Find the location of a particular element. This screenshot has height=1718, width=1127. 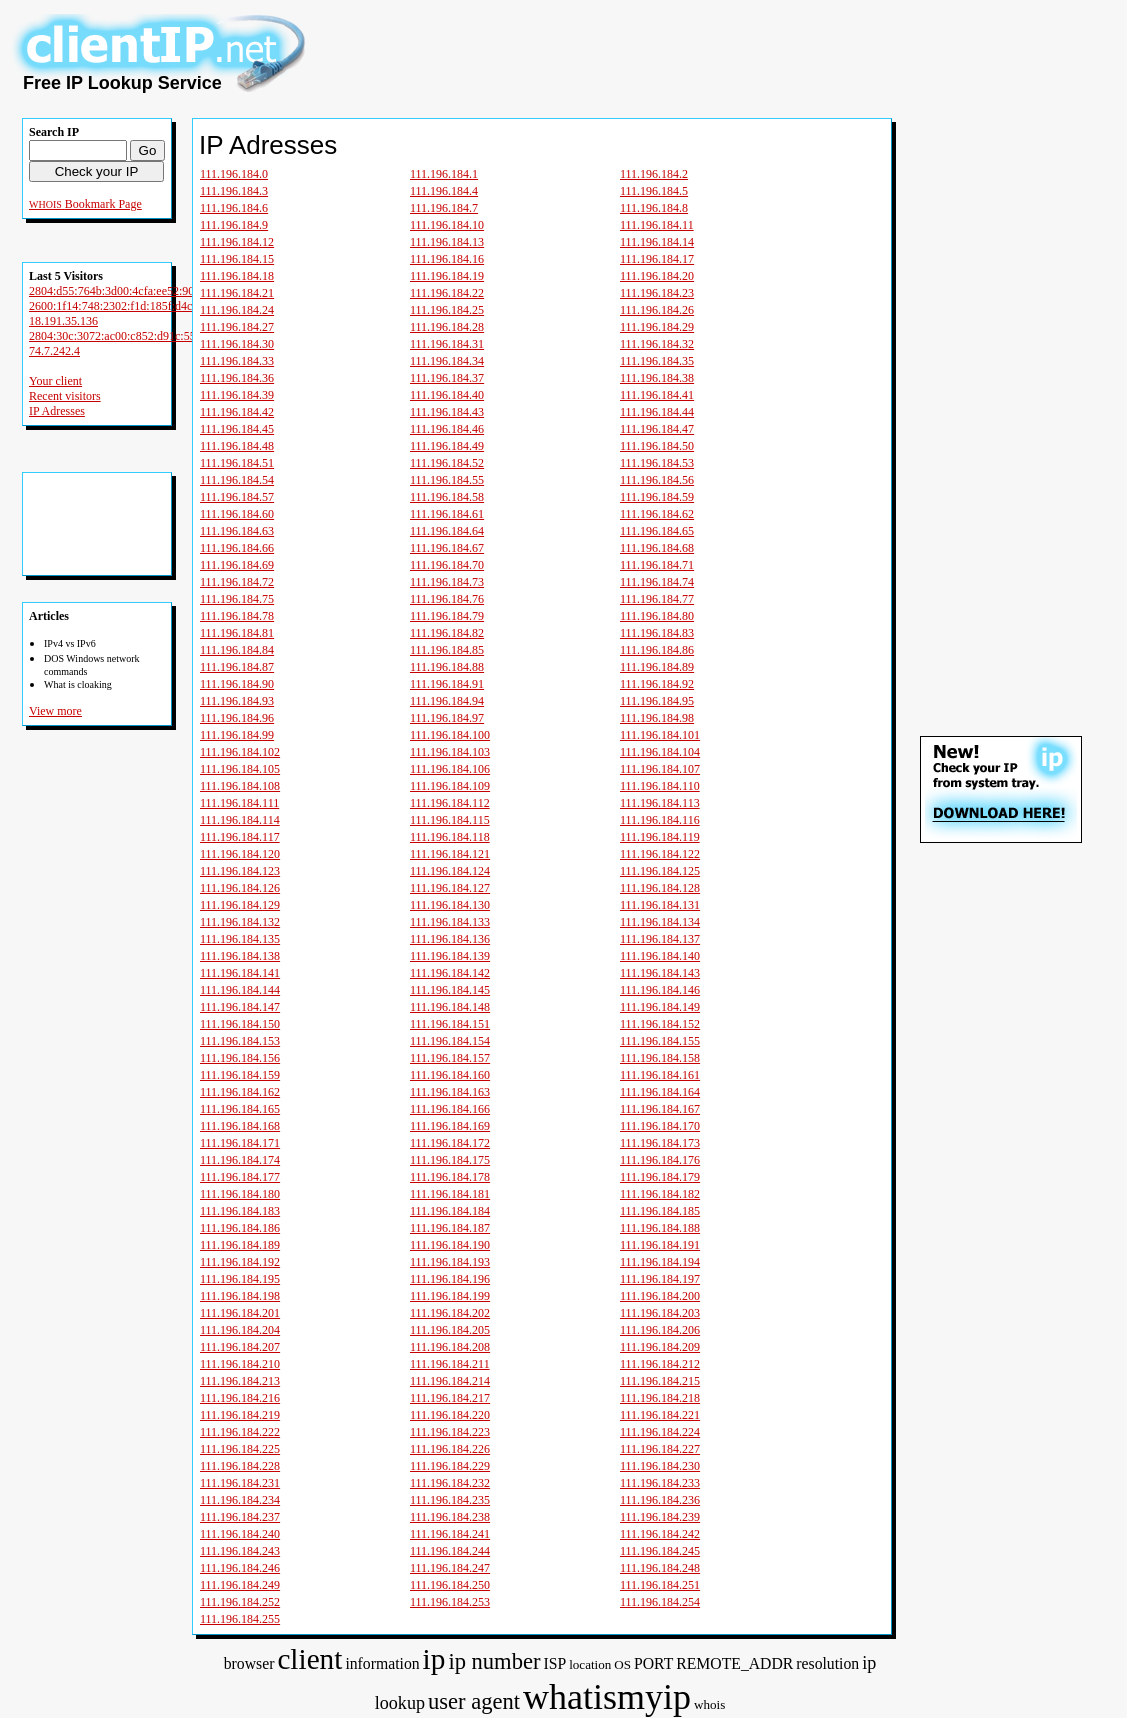

111.196.184.249 is located at coordinates (240, 1585).